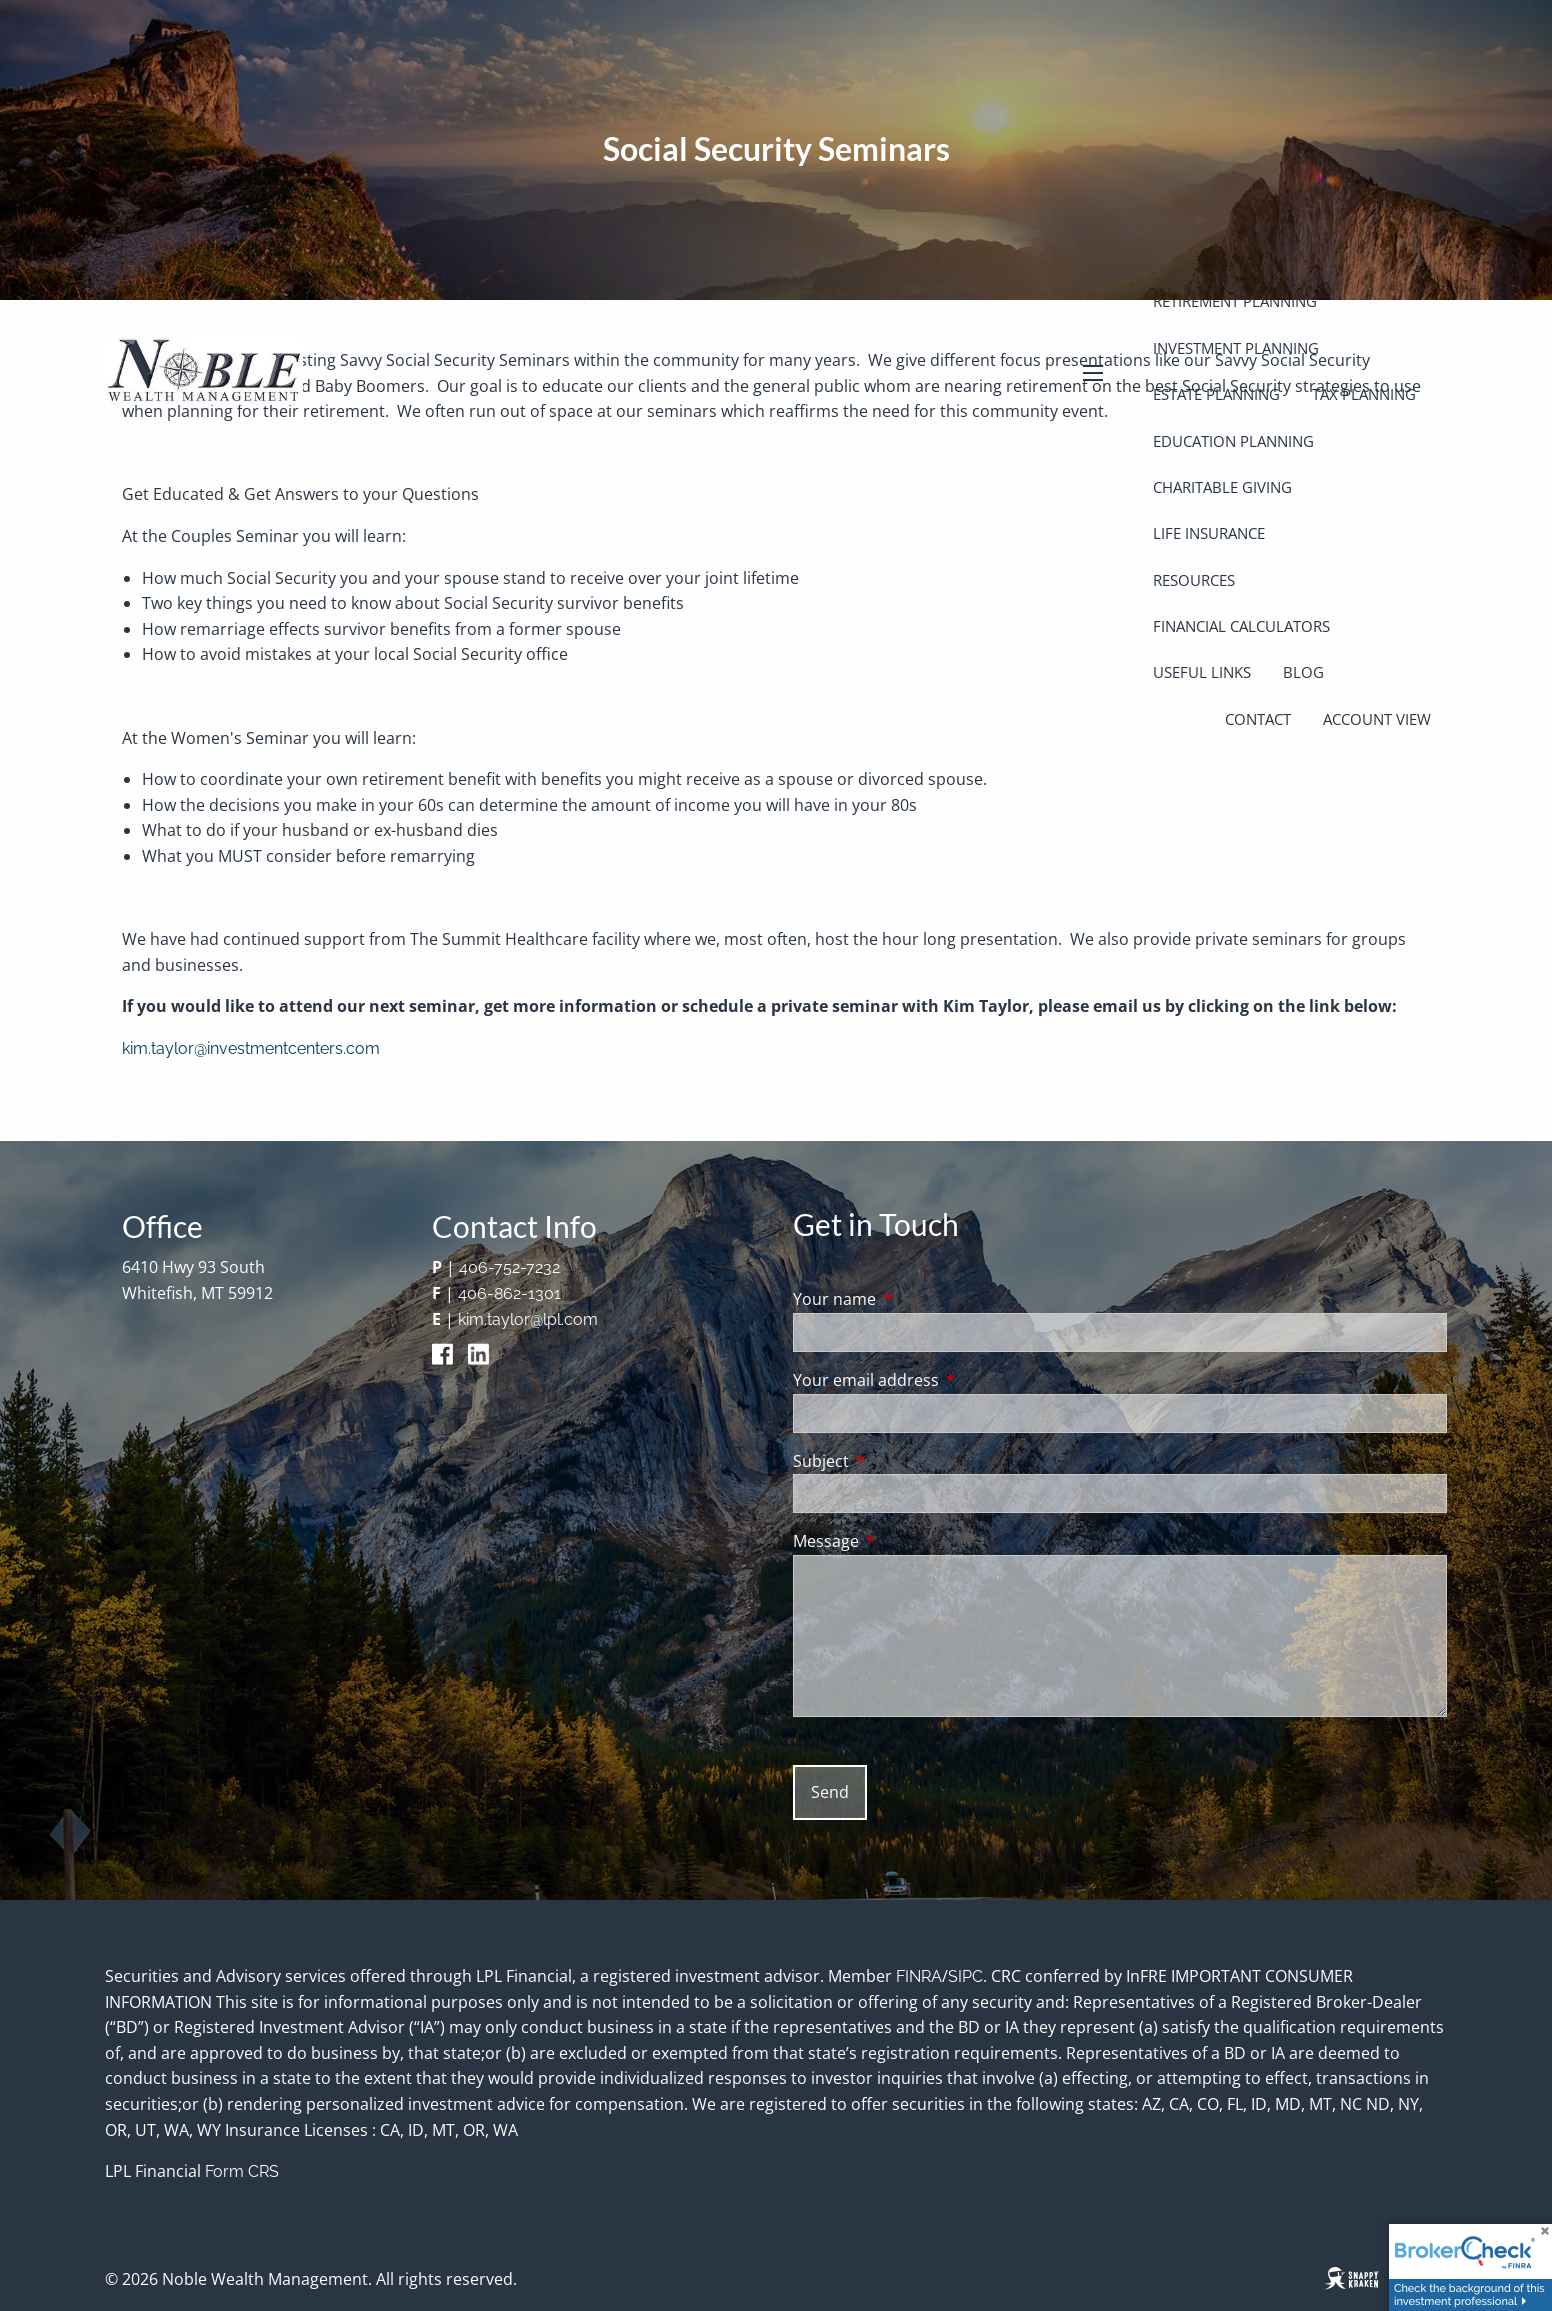 This screenshot has width=1552, height=2311. I want to click on Investment Planning, so click(1236, 348).